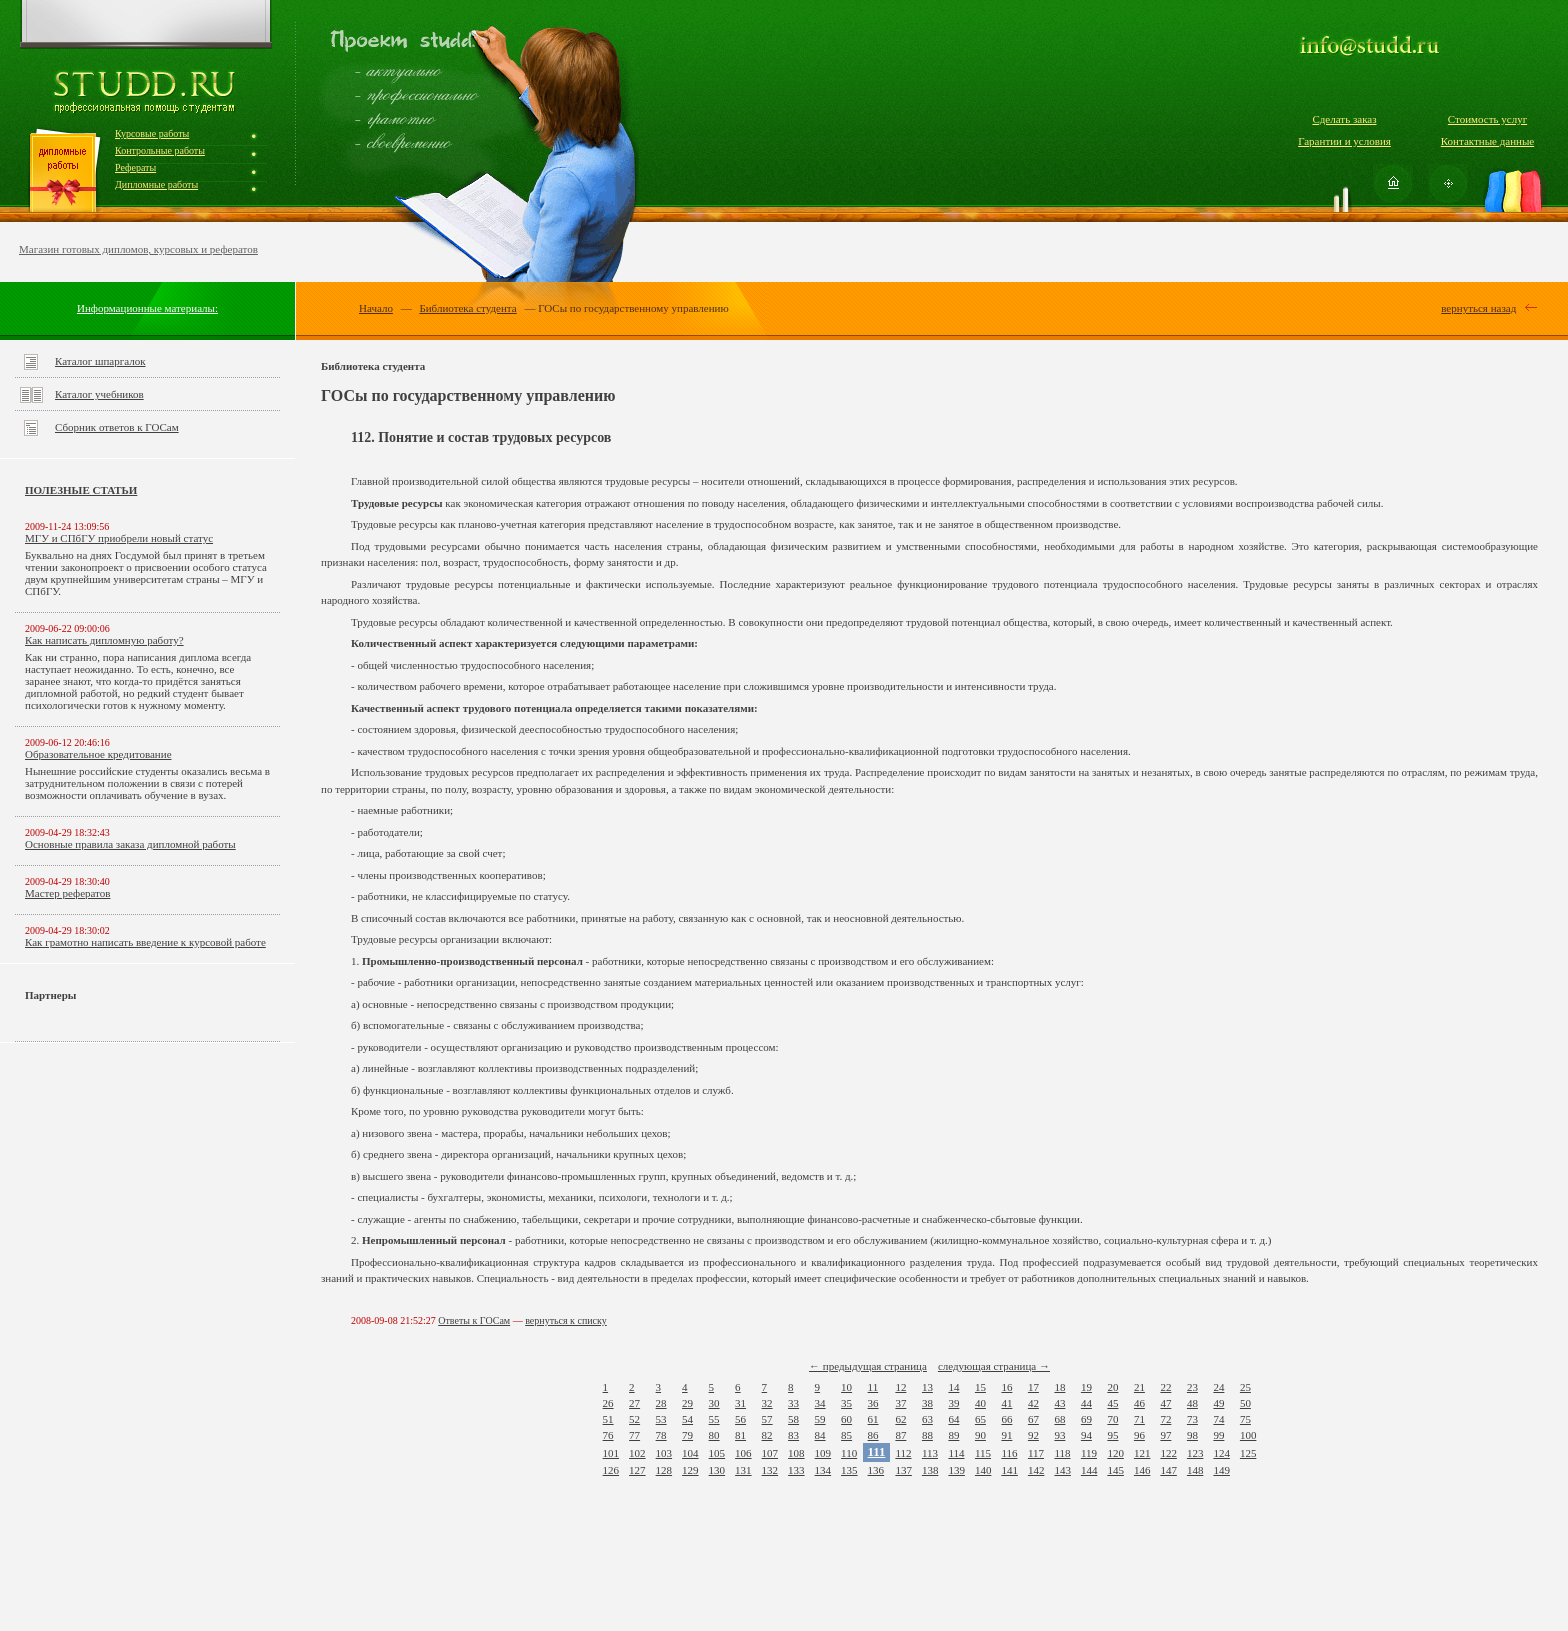  What do you see at coordinates (1033, 1403) in the screenshot?
I see `42` at bounding box center [1033, 1403].